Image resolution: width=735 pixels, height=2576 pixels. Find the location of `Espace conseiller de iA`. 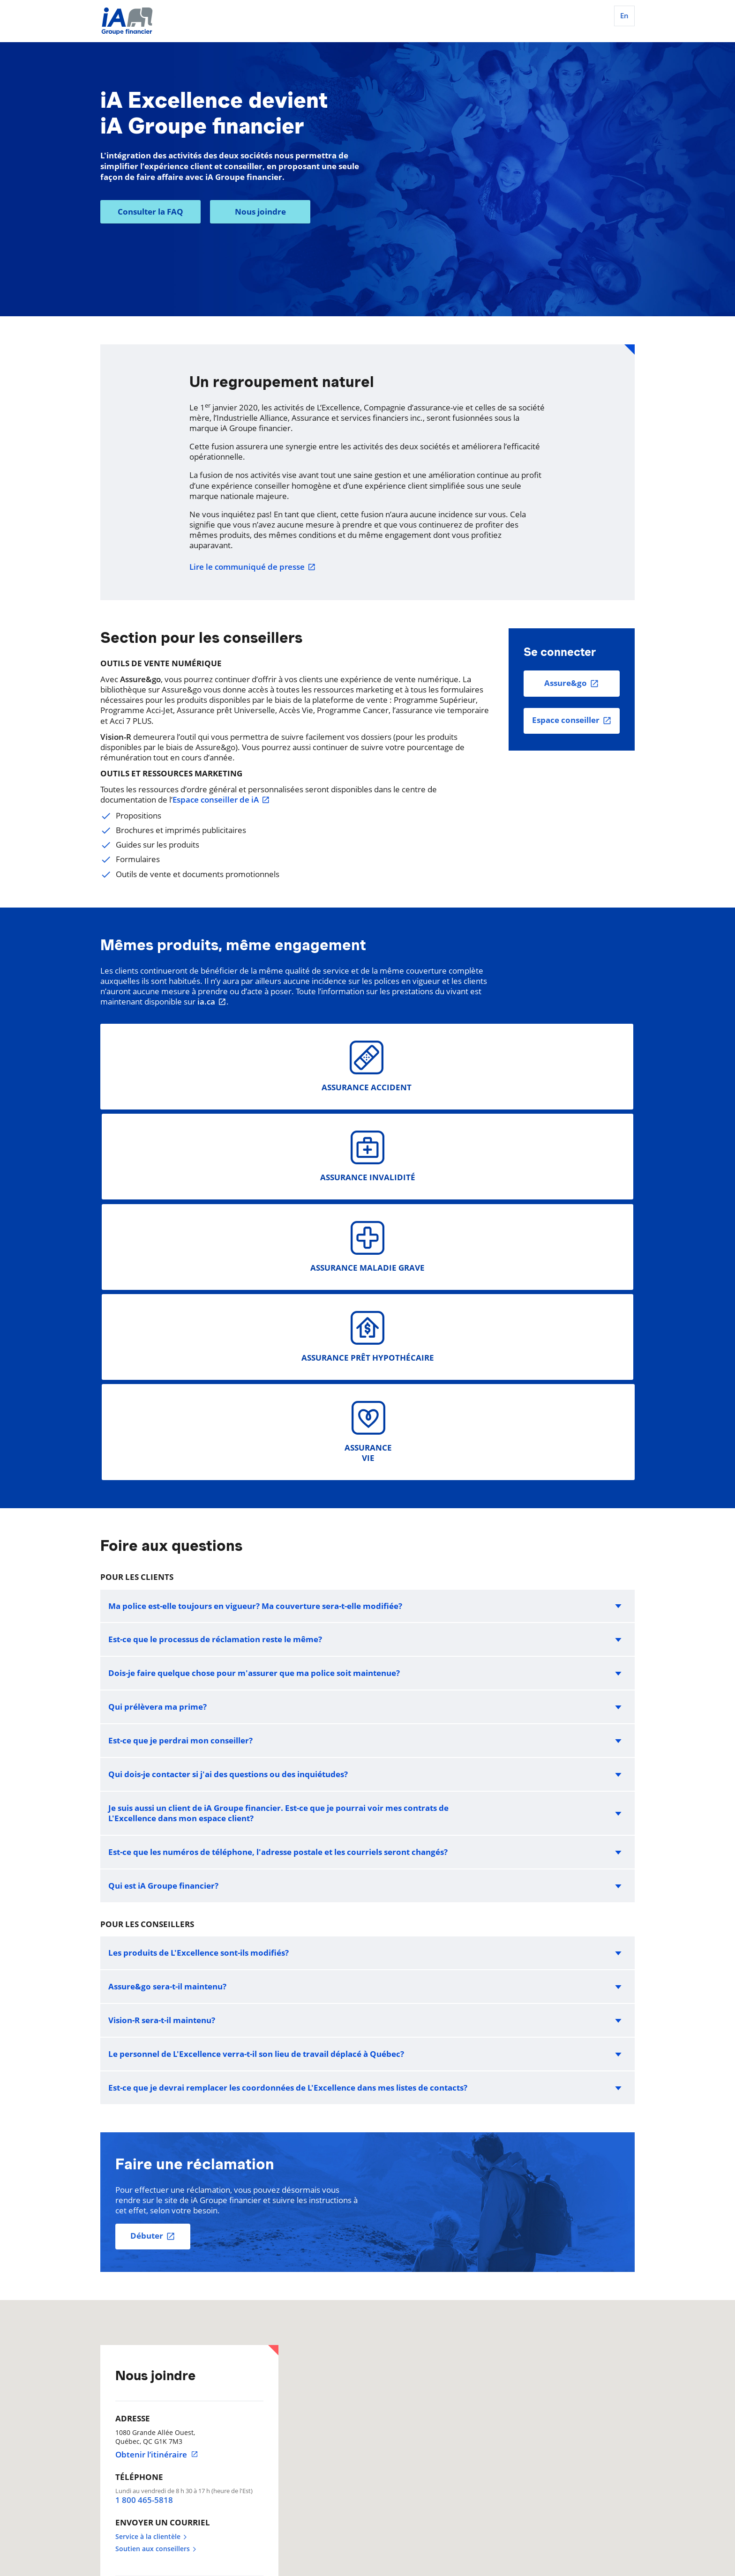

Espace conseiller de iA is located at coordinates (221, 800).